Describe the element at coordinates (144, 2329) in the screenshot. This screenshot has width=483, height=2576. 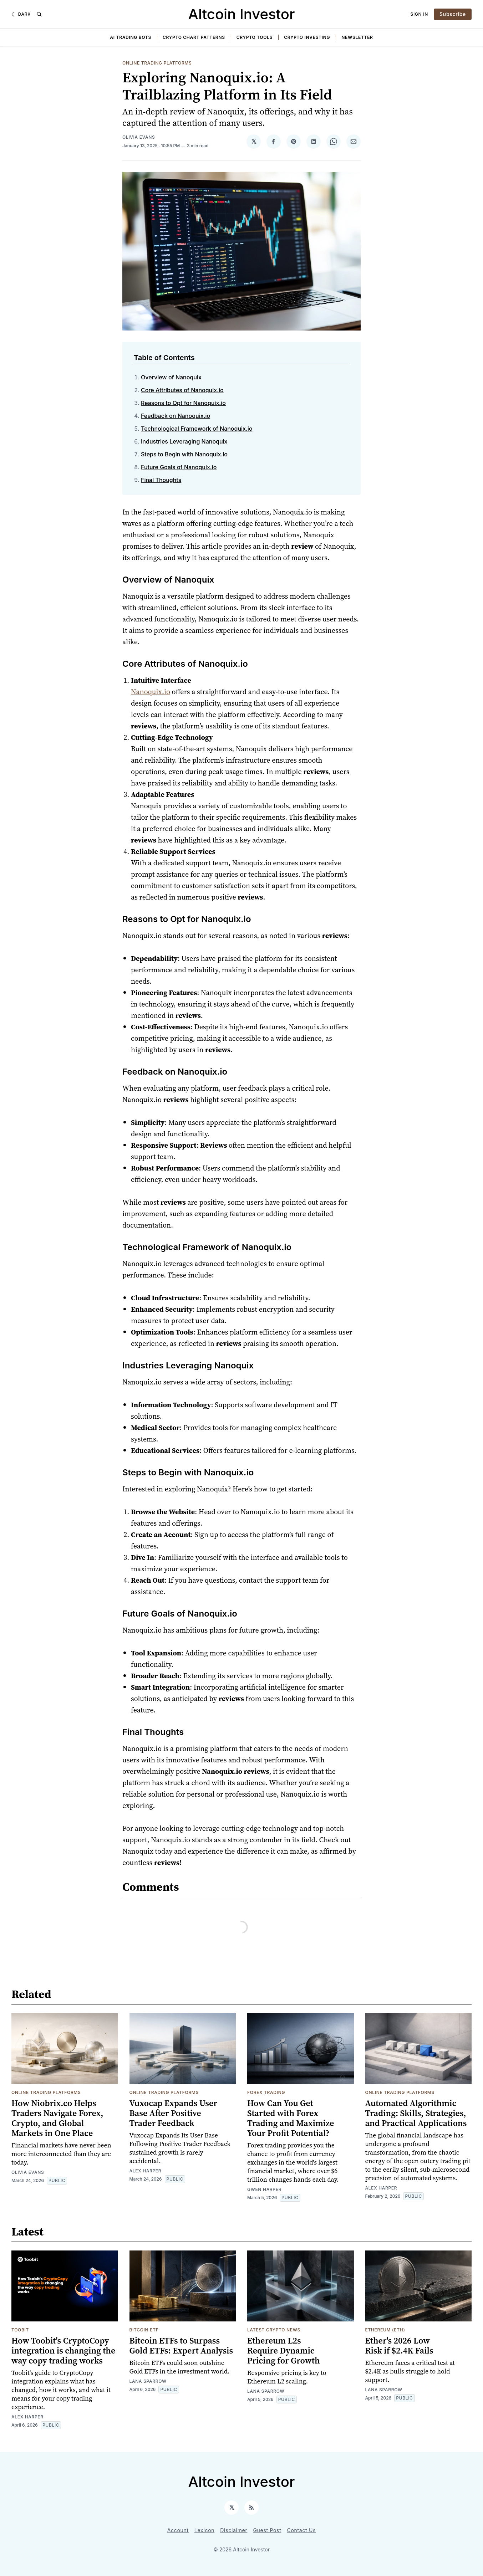
I see `Bitcoin ETF` at that location.